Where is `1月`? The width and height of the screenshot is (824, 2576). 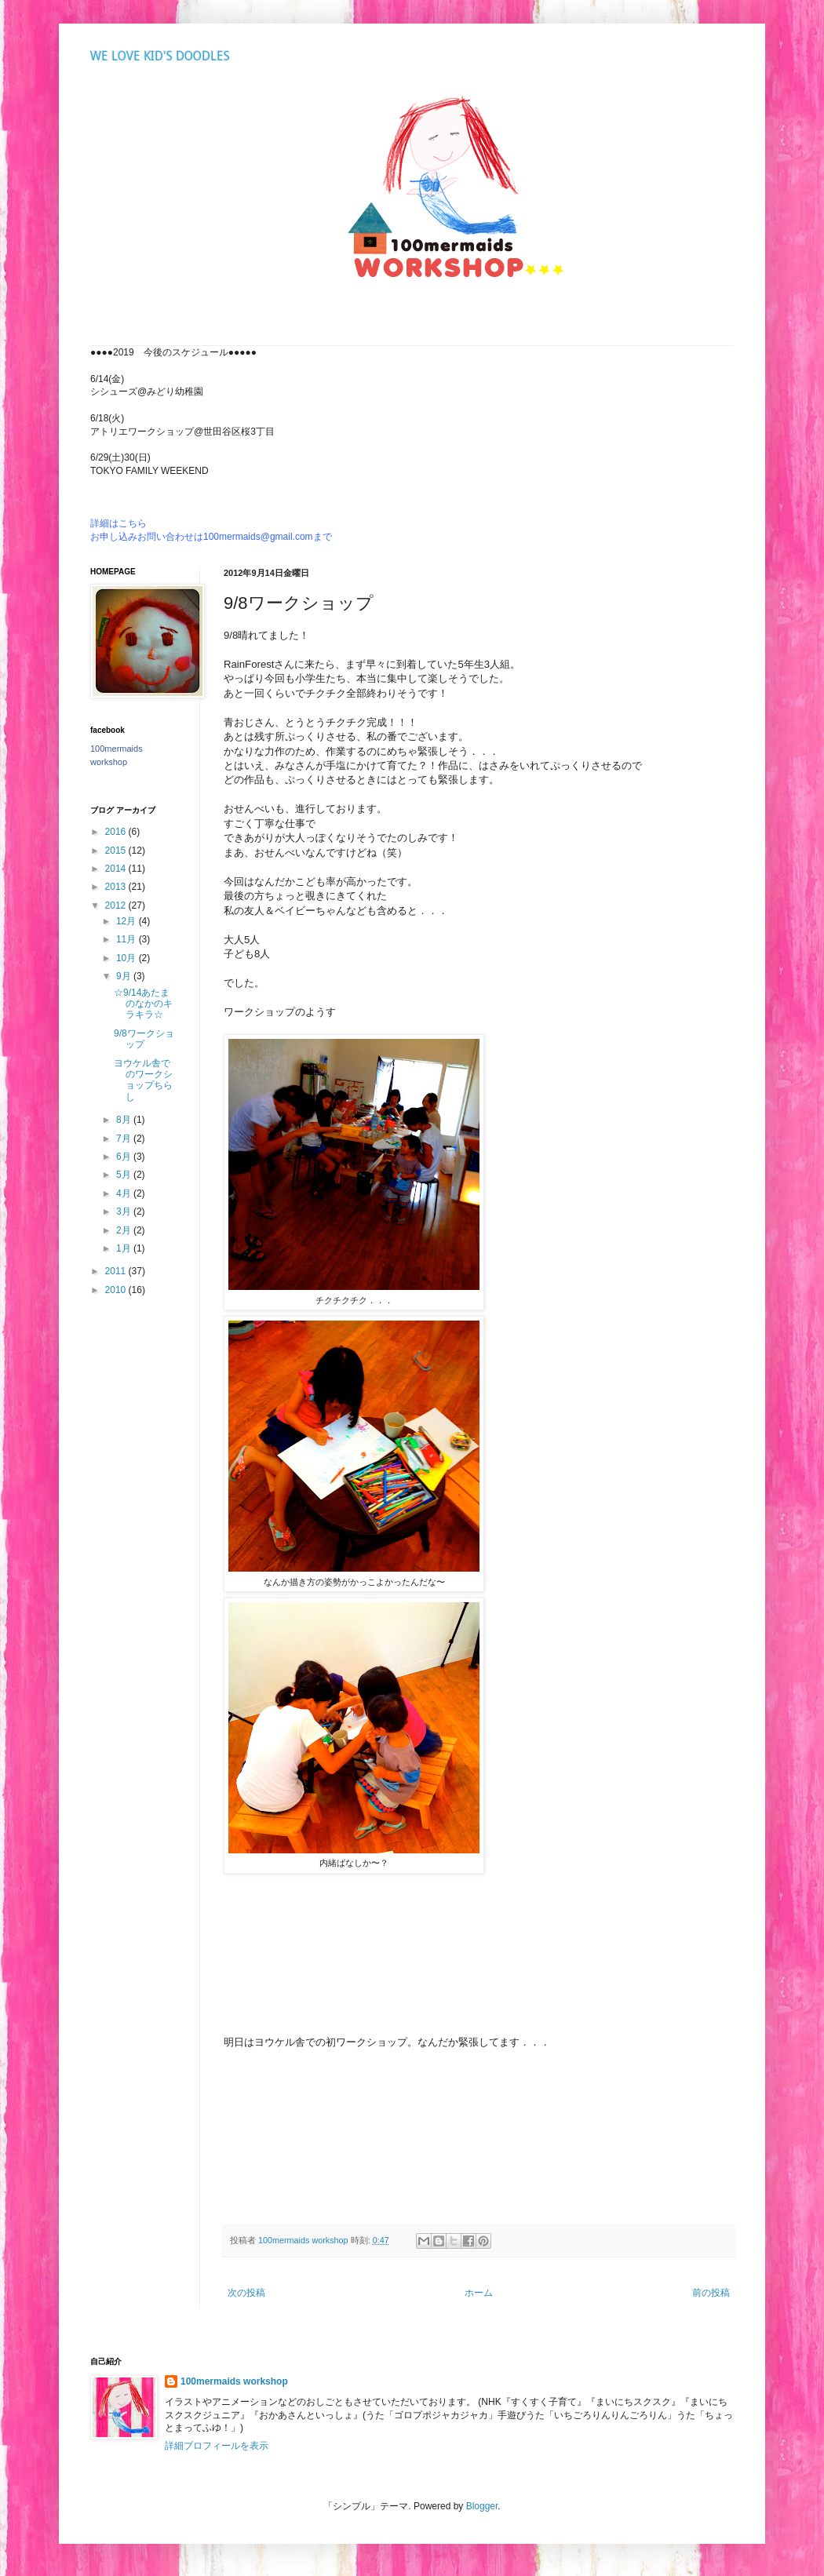 1月 is located at coordinates (124, 1248).